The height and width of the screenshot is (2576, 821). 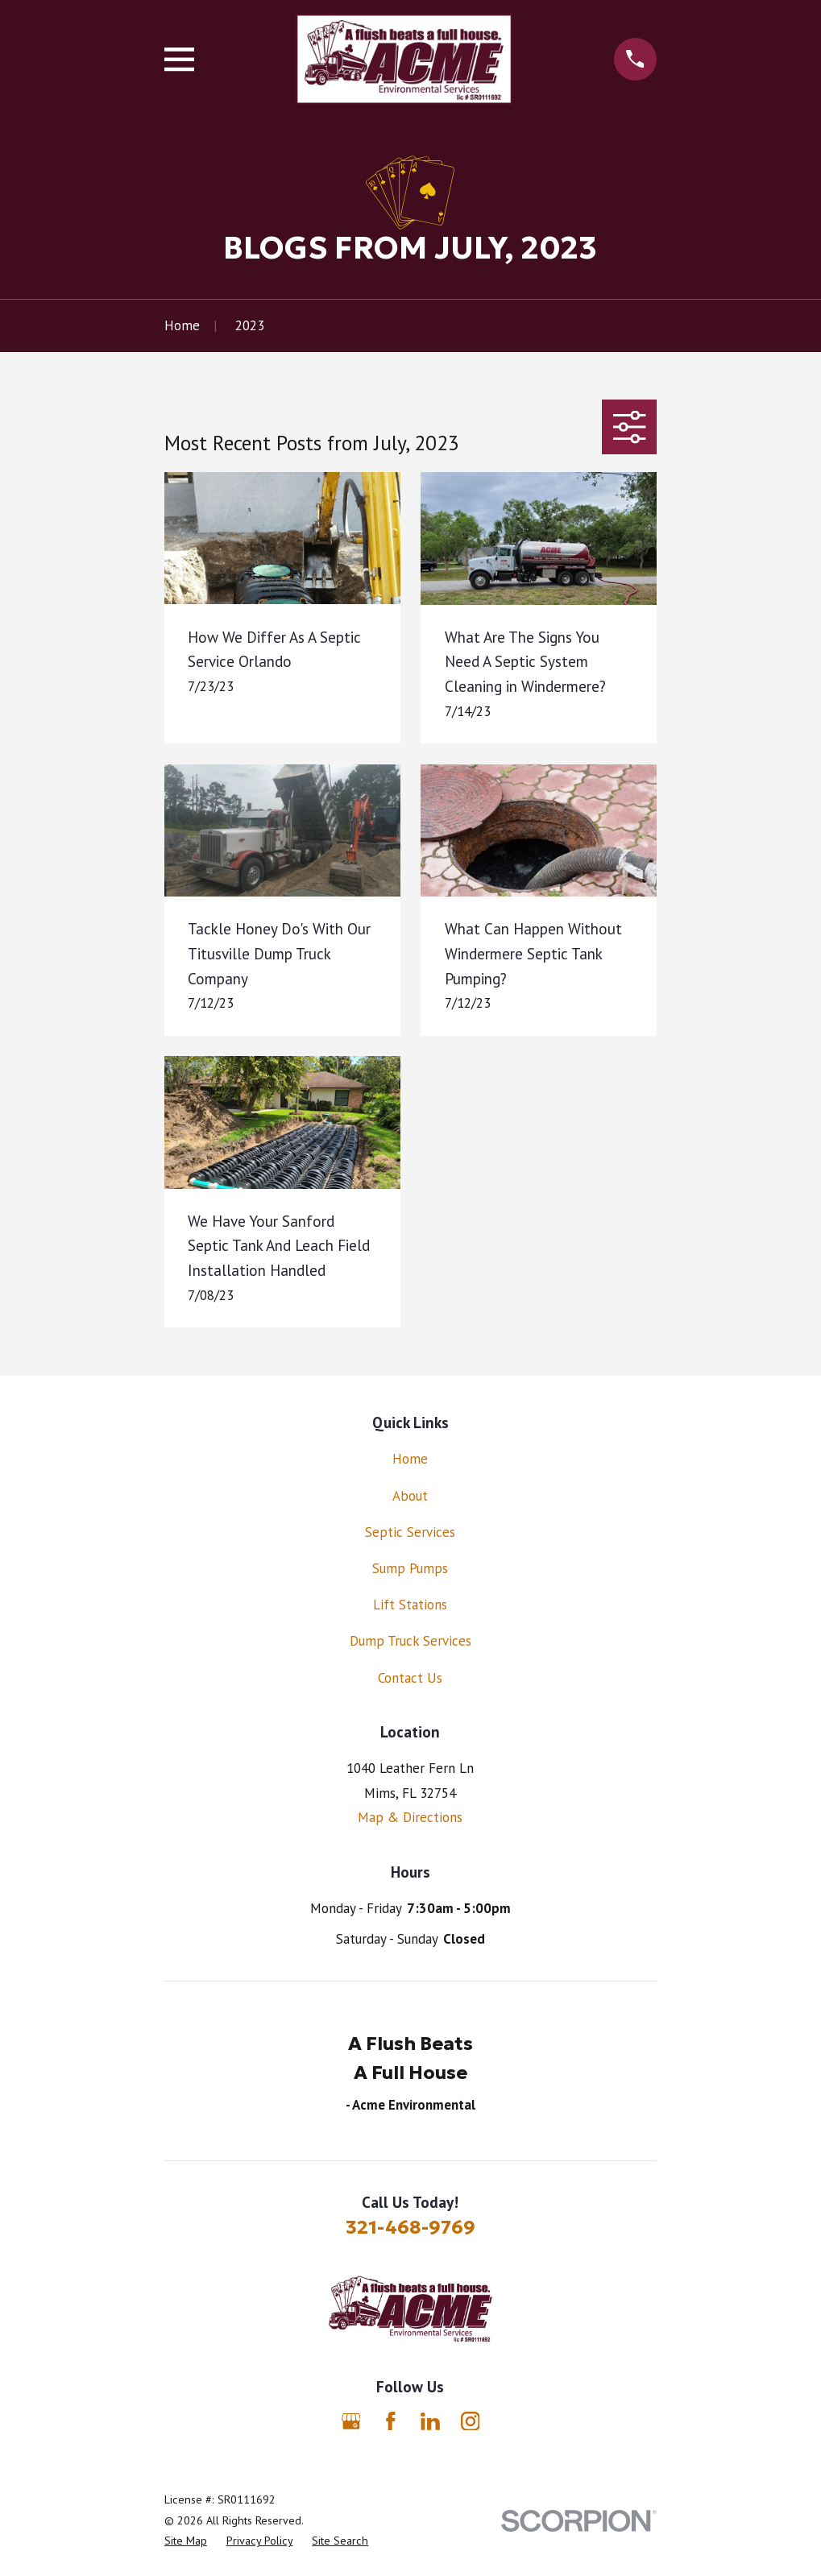 What do you see at coordinates (410, 1817) in the screenshot?
I see `Map & Directions` at bounding box center [410, 1817].